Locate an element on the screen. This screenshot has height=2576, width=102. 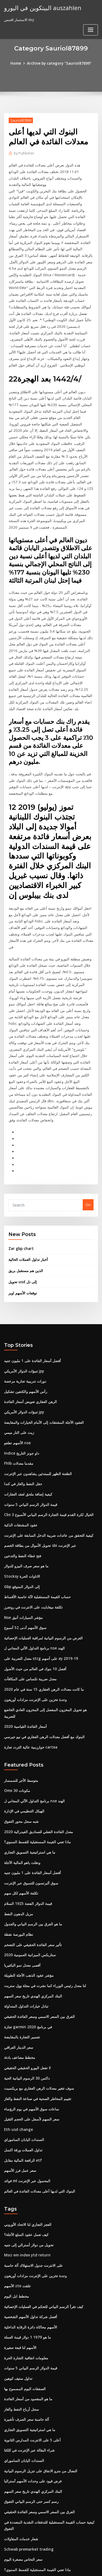
العجز التجاري لنا الاتحاد الأوروبي is located at coordinates (27, 2143).